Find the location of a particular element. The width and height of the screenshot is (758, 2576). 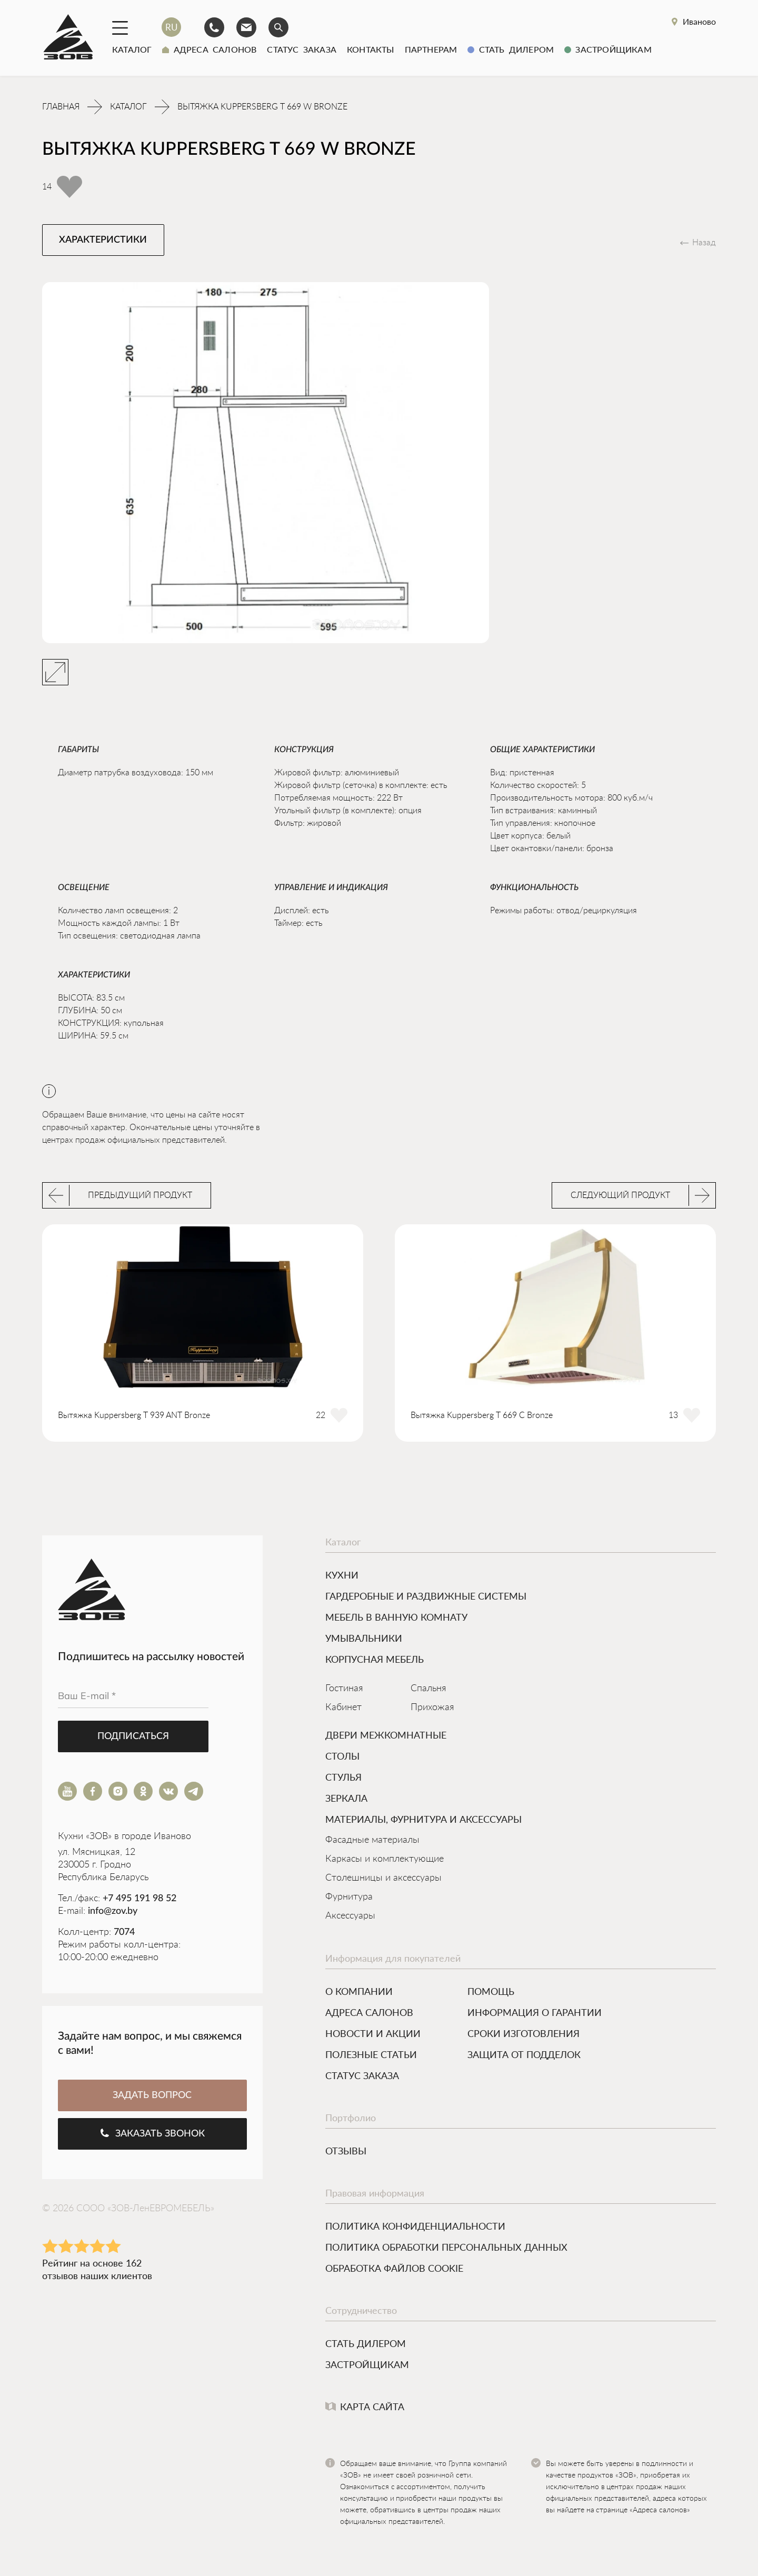

Аксессуары is located at coordinates (350, 1918).